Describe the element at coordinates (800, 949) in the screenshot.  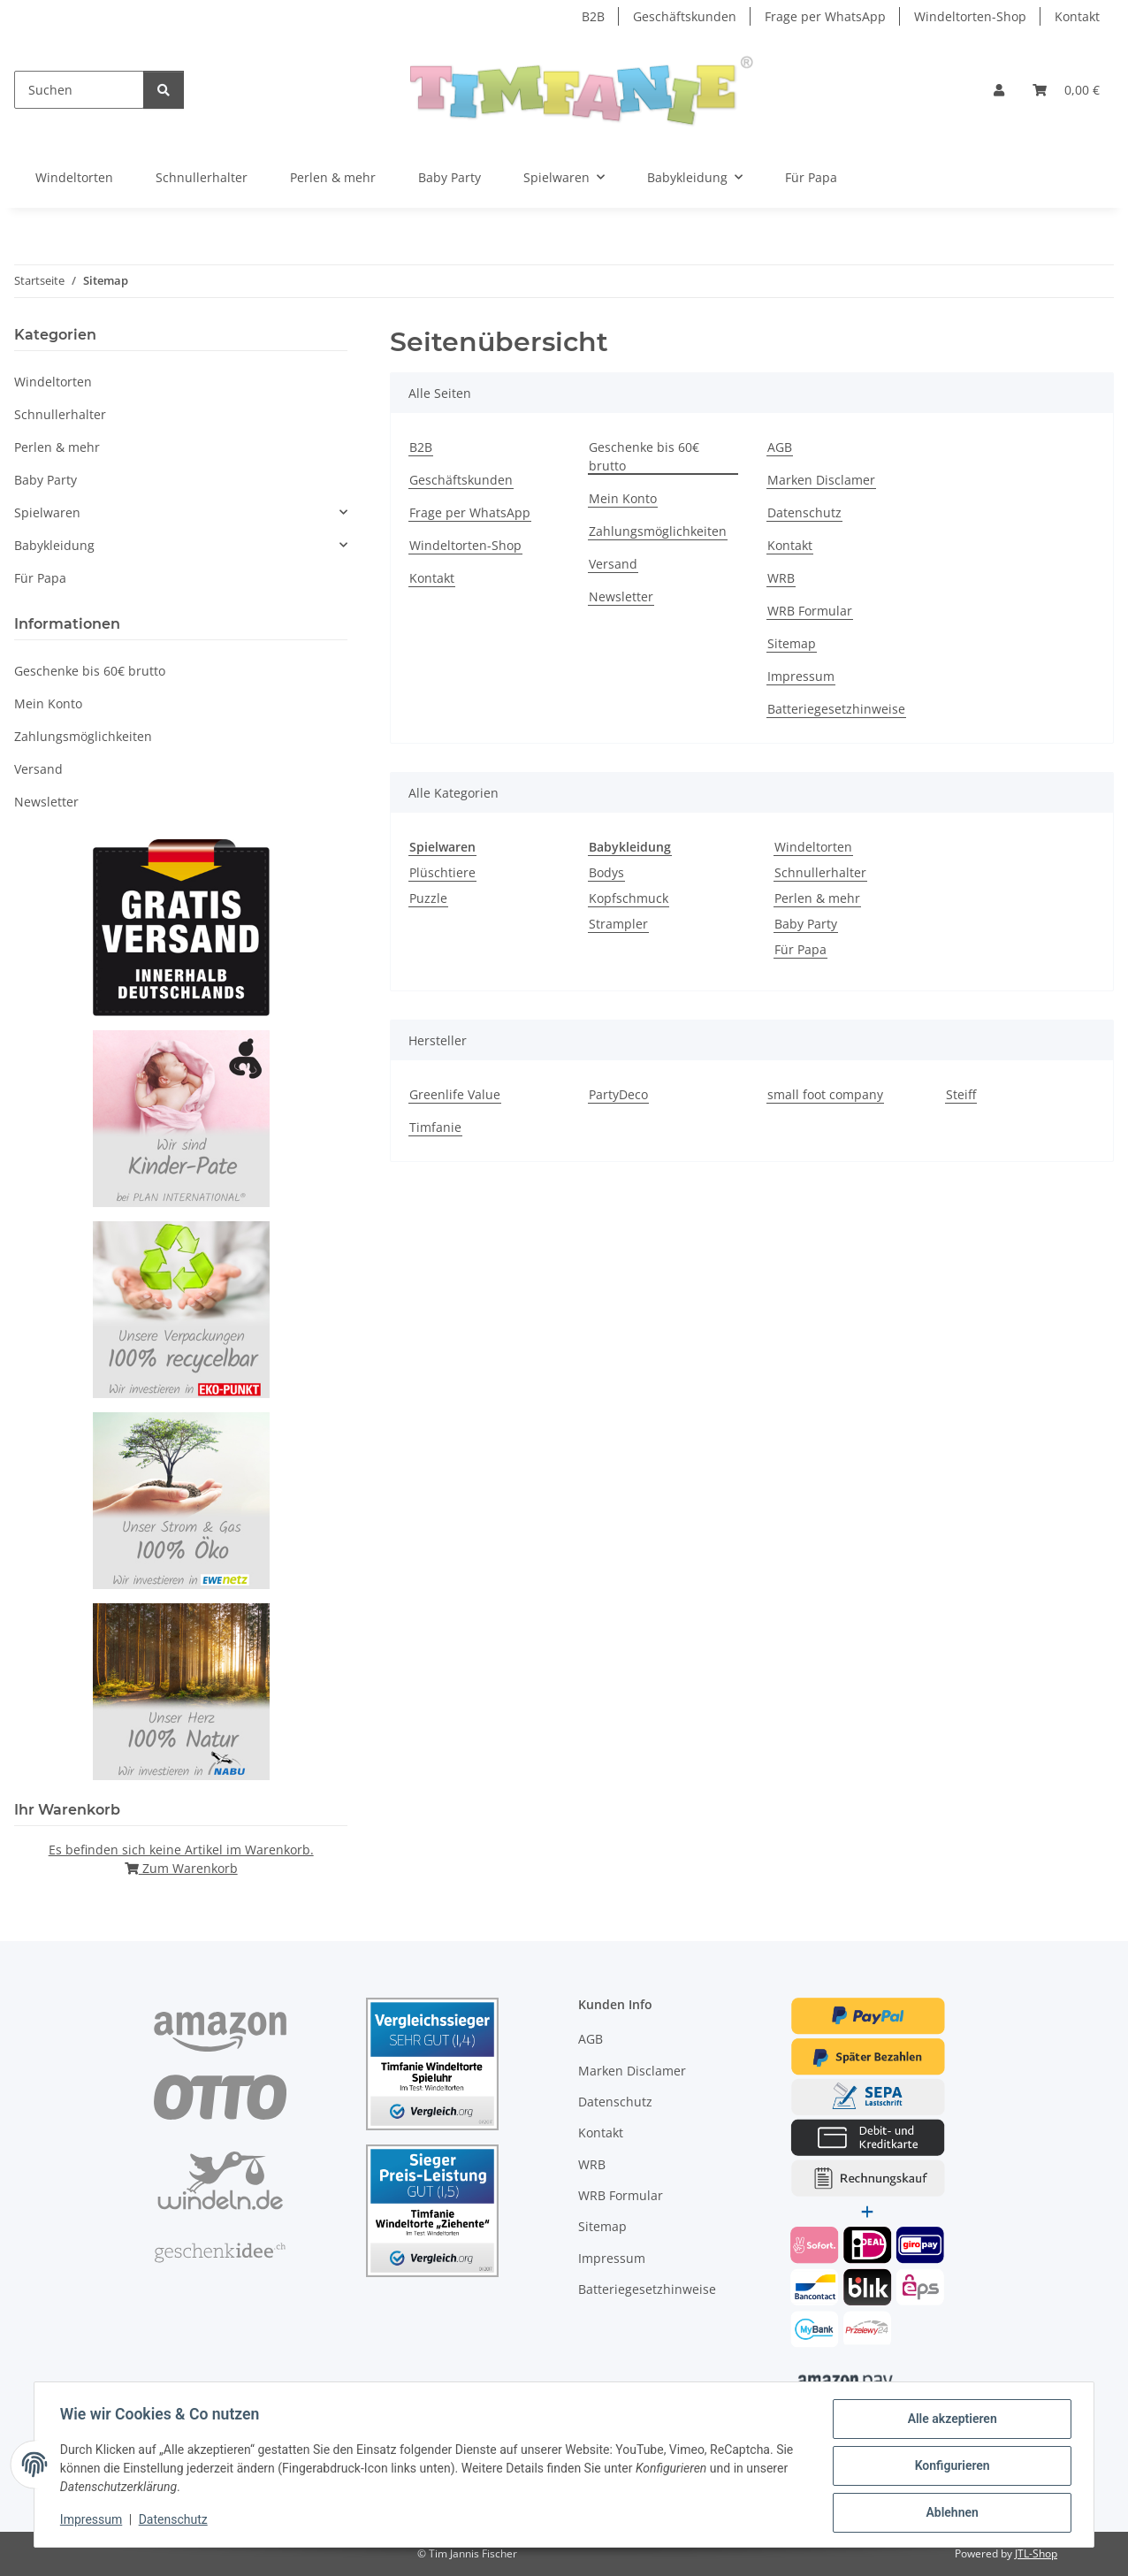
I see `Für Papa` at that location.